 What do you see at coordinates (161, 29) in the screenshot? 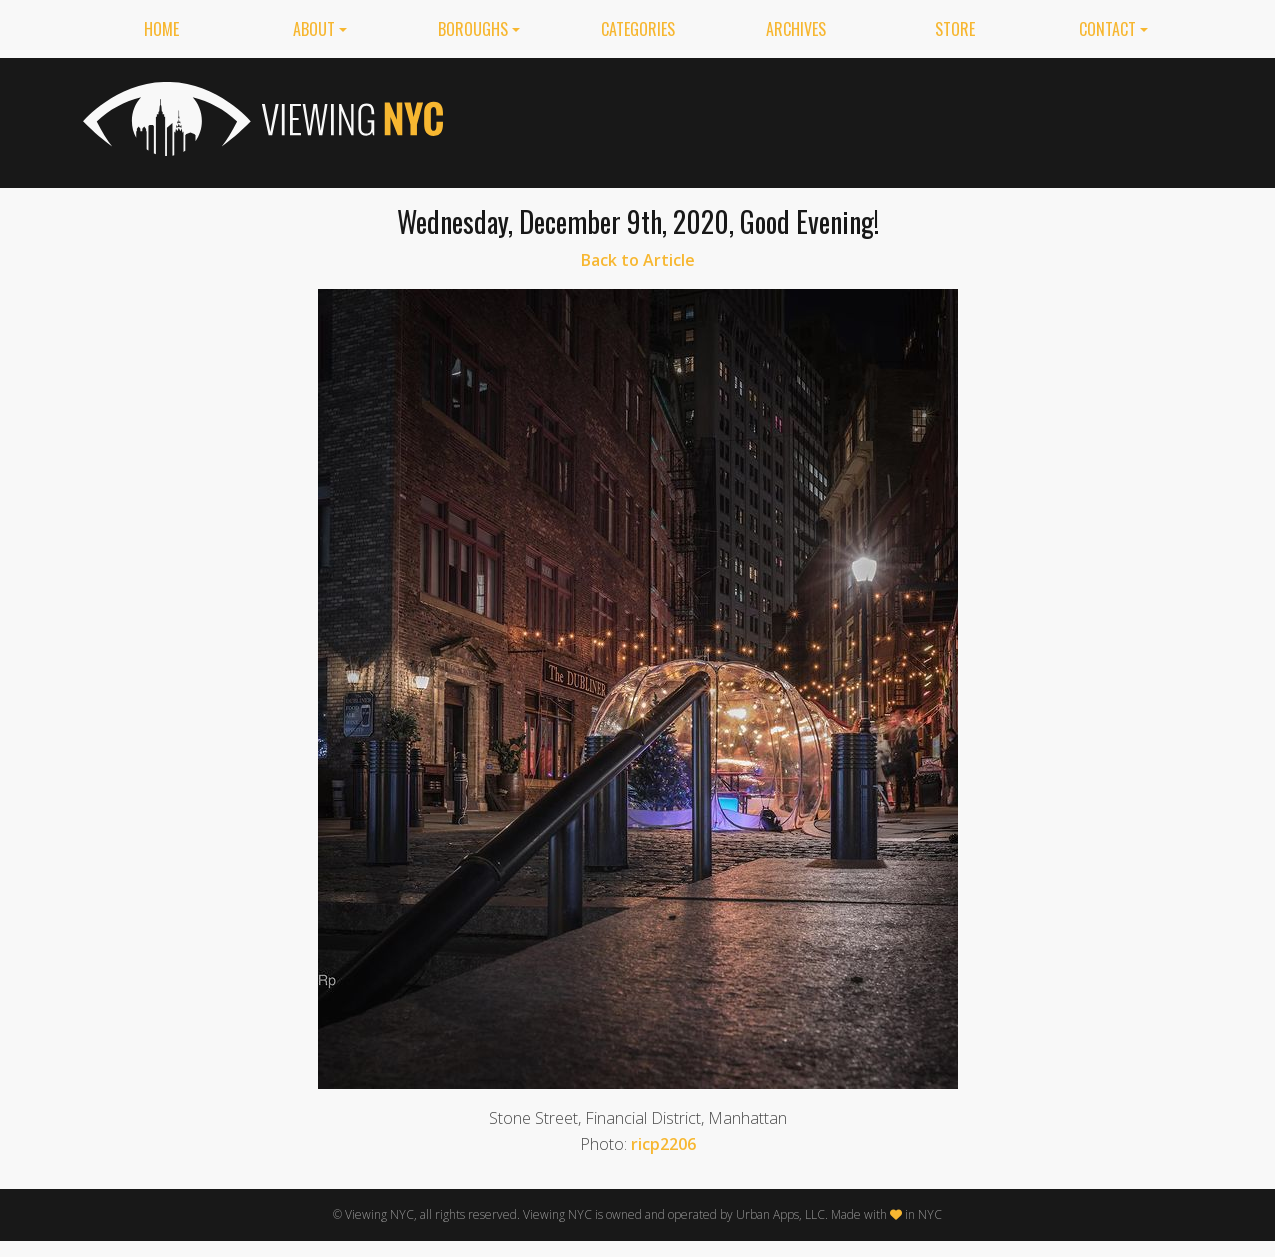
I see `Home` at bounding box center [161, 29].